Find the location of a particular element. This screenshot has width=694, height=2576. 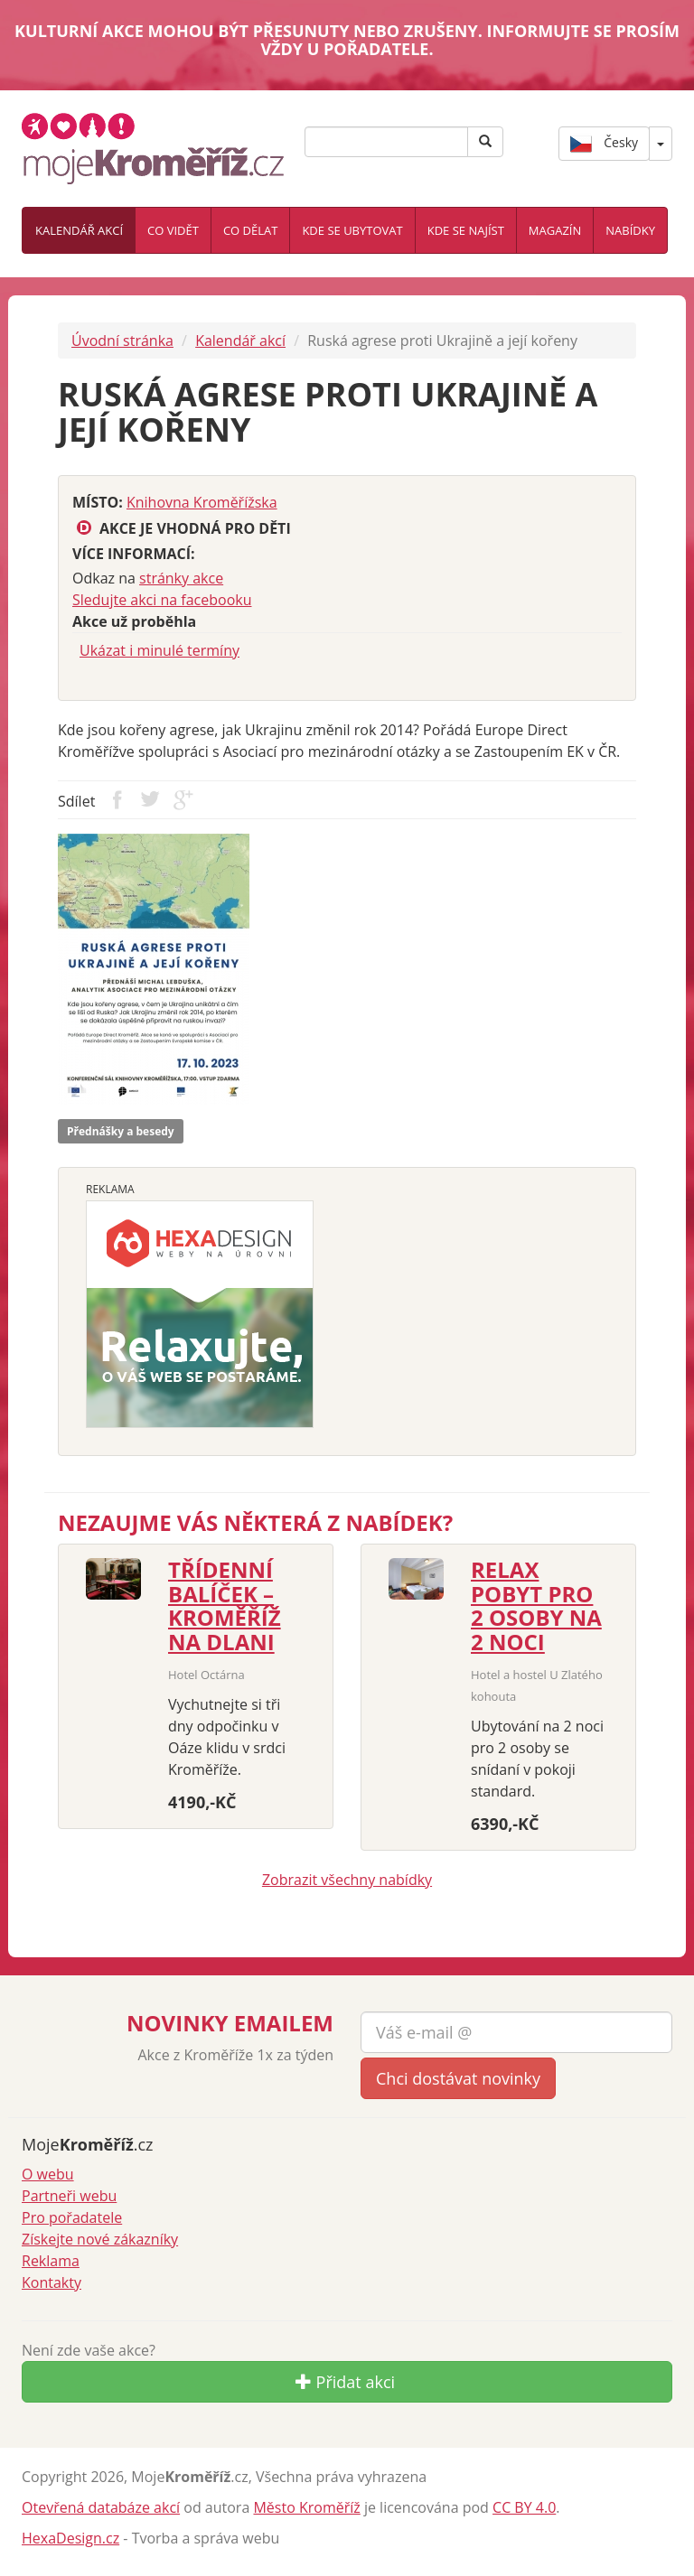

Ukázat i minulé termíny is located at coordinates (159, 650).